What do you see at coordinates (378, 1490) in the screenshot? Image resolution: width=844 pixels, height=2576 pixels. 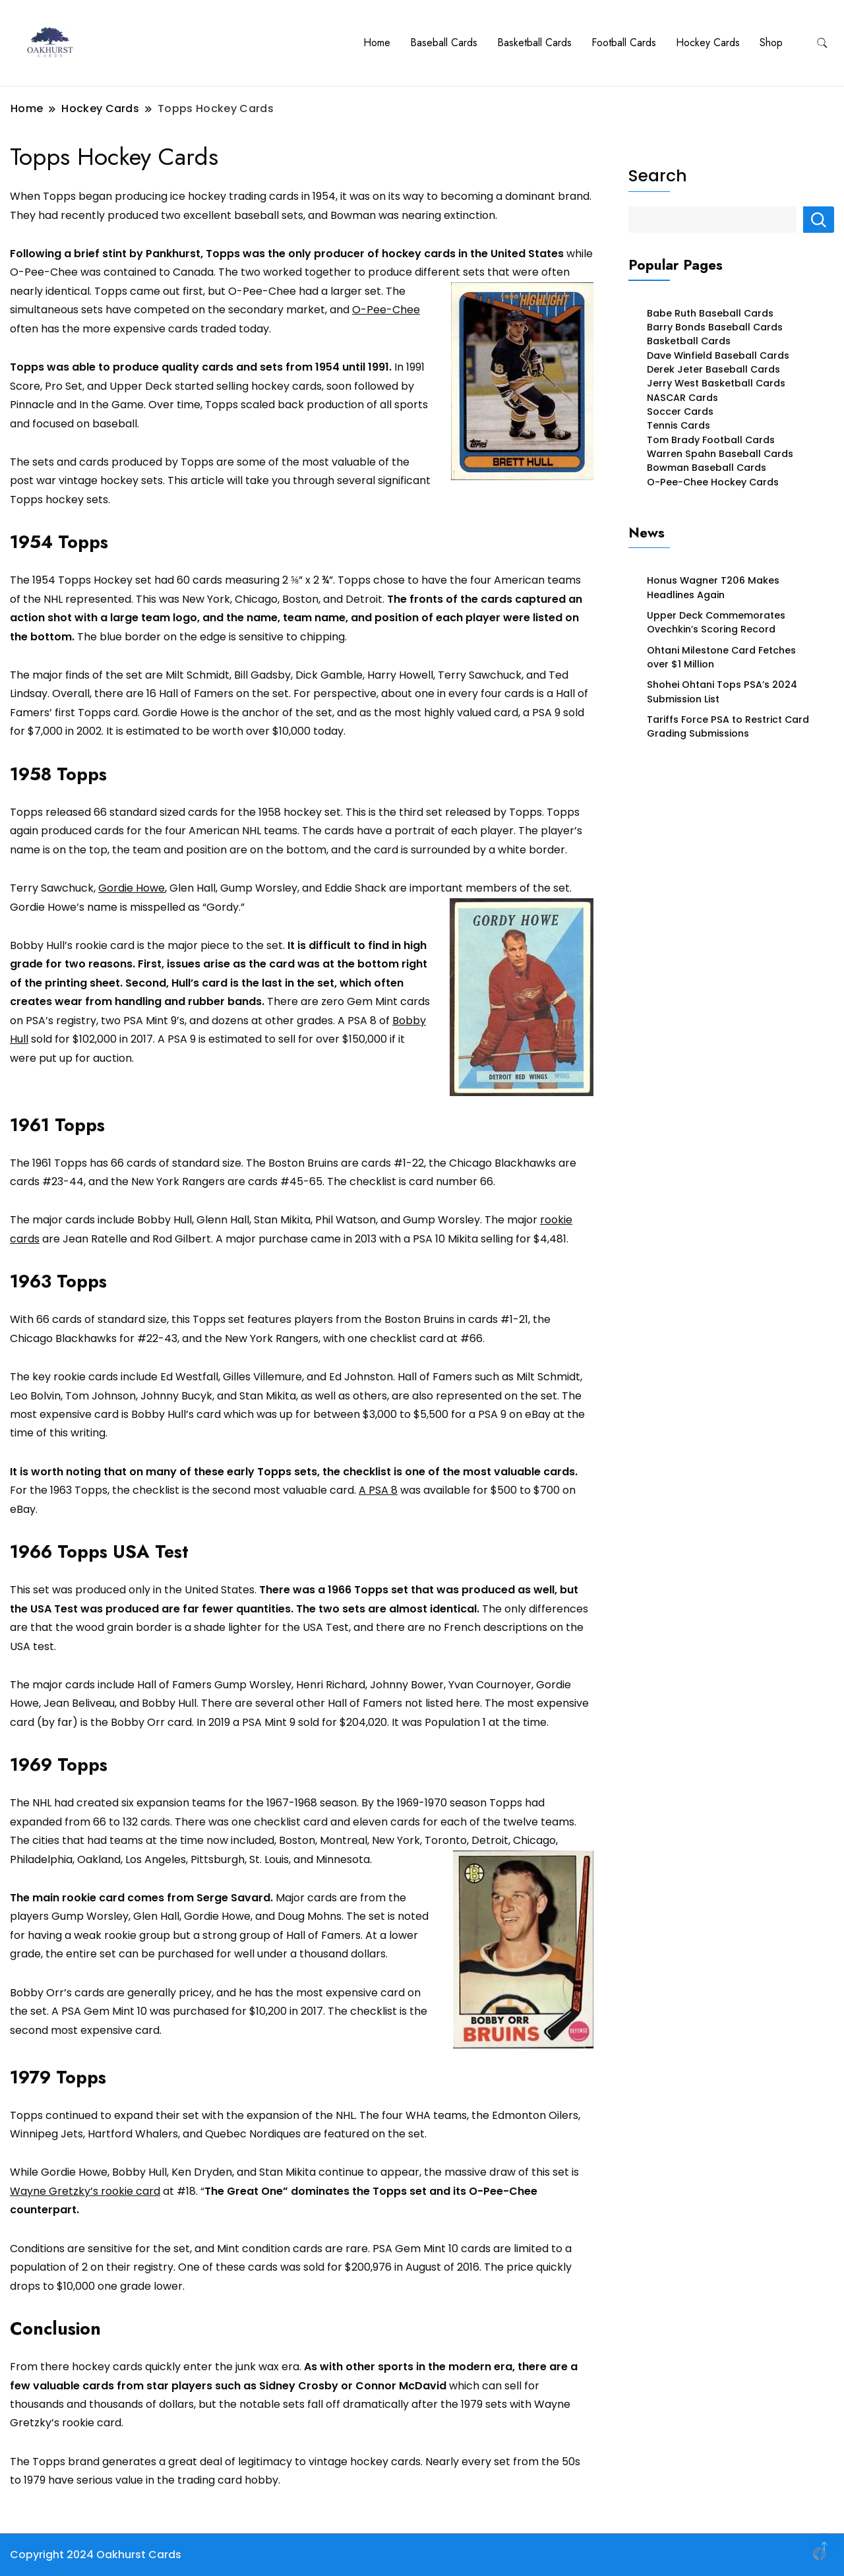 I see `A PSA 8` at bounding box center [378, 1490].